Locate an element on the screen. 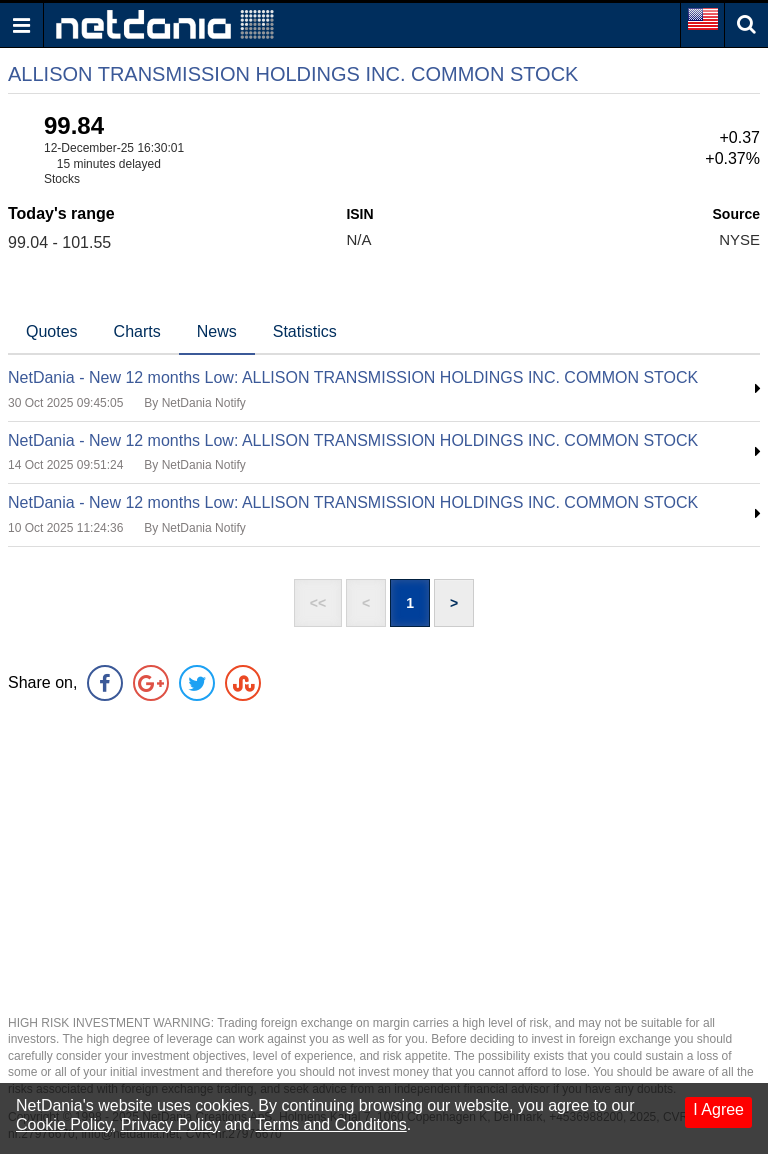 This screenshot has width=768, height=1154. Terms and Conditons is located at coordinates (331, 1124).